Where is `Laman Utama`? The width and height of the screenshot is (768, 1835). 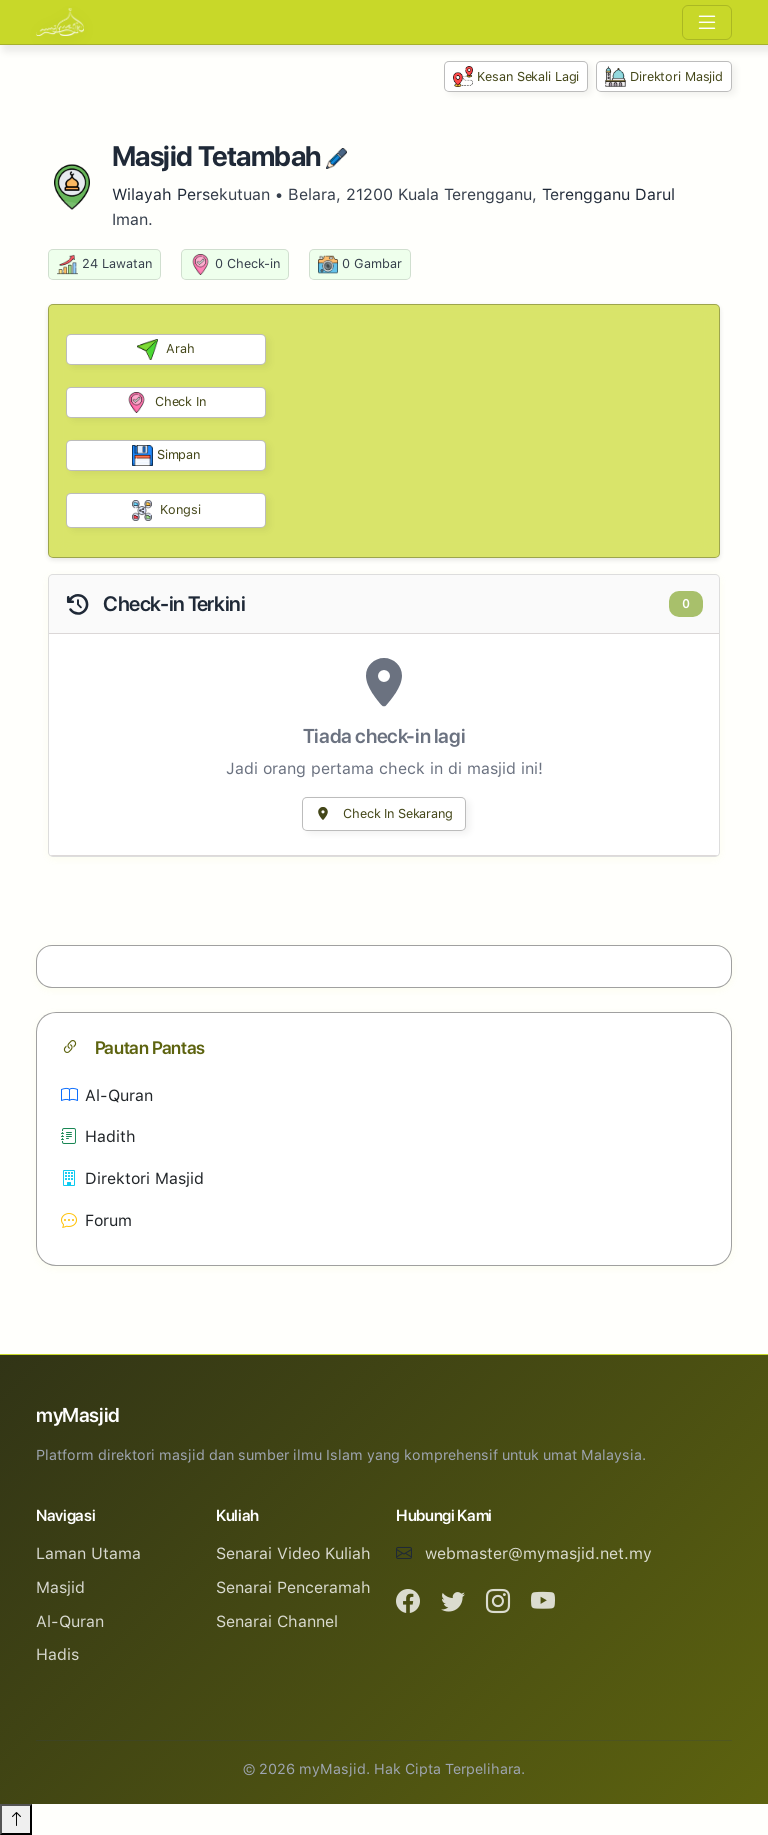
Laman Utama is located at coordinates (88, 1553).